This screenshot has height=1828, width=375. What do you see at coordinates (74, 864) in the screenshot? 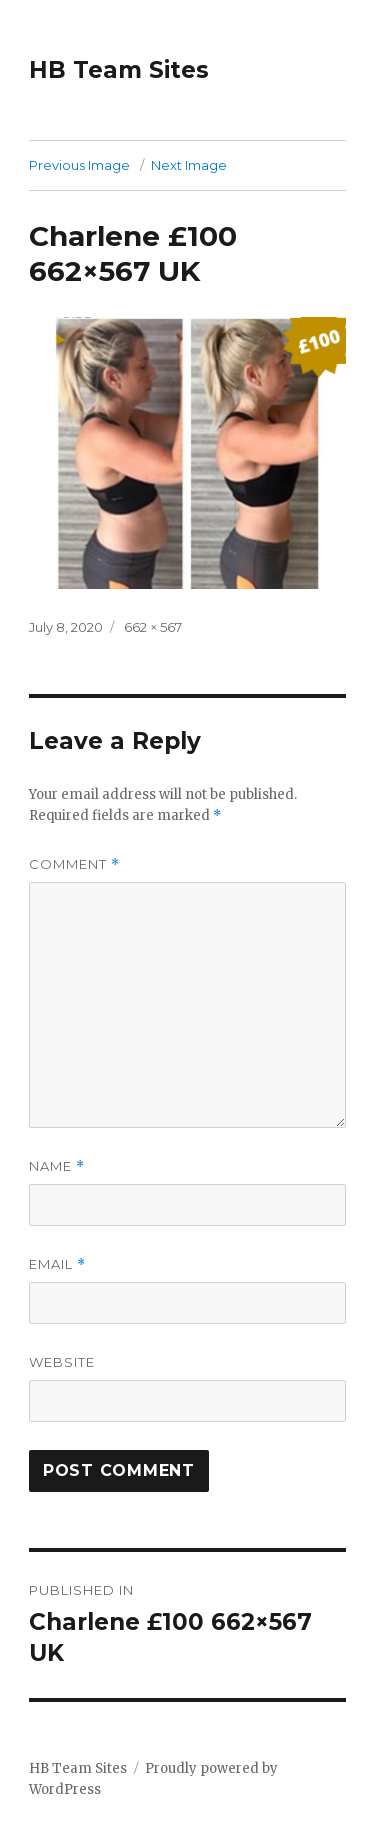
I see `Comment` at bounding box center [74, 864].